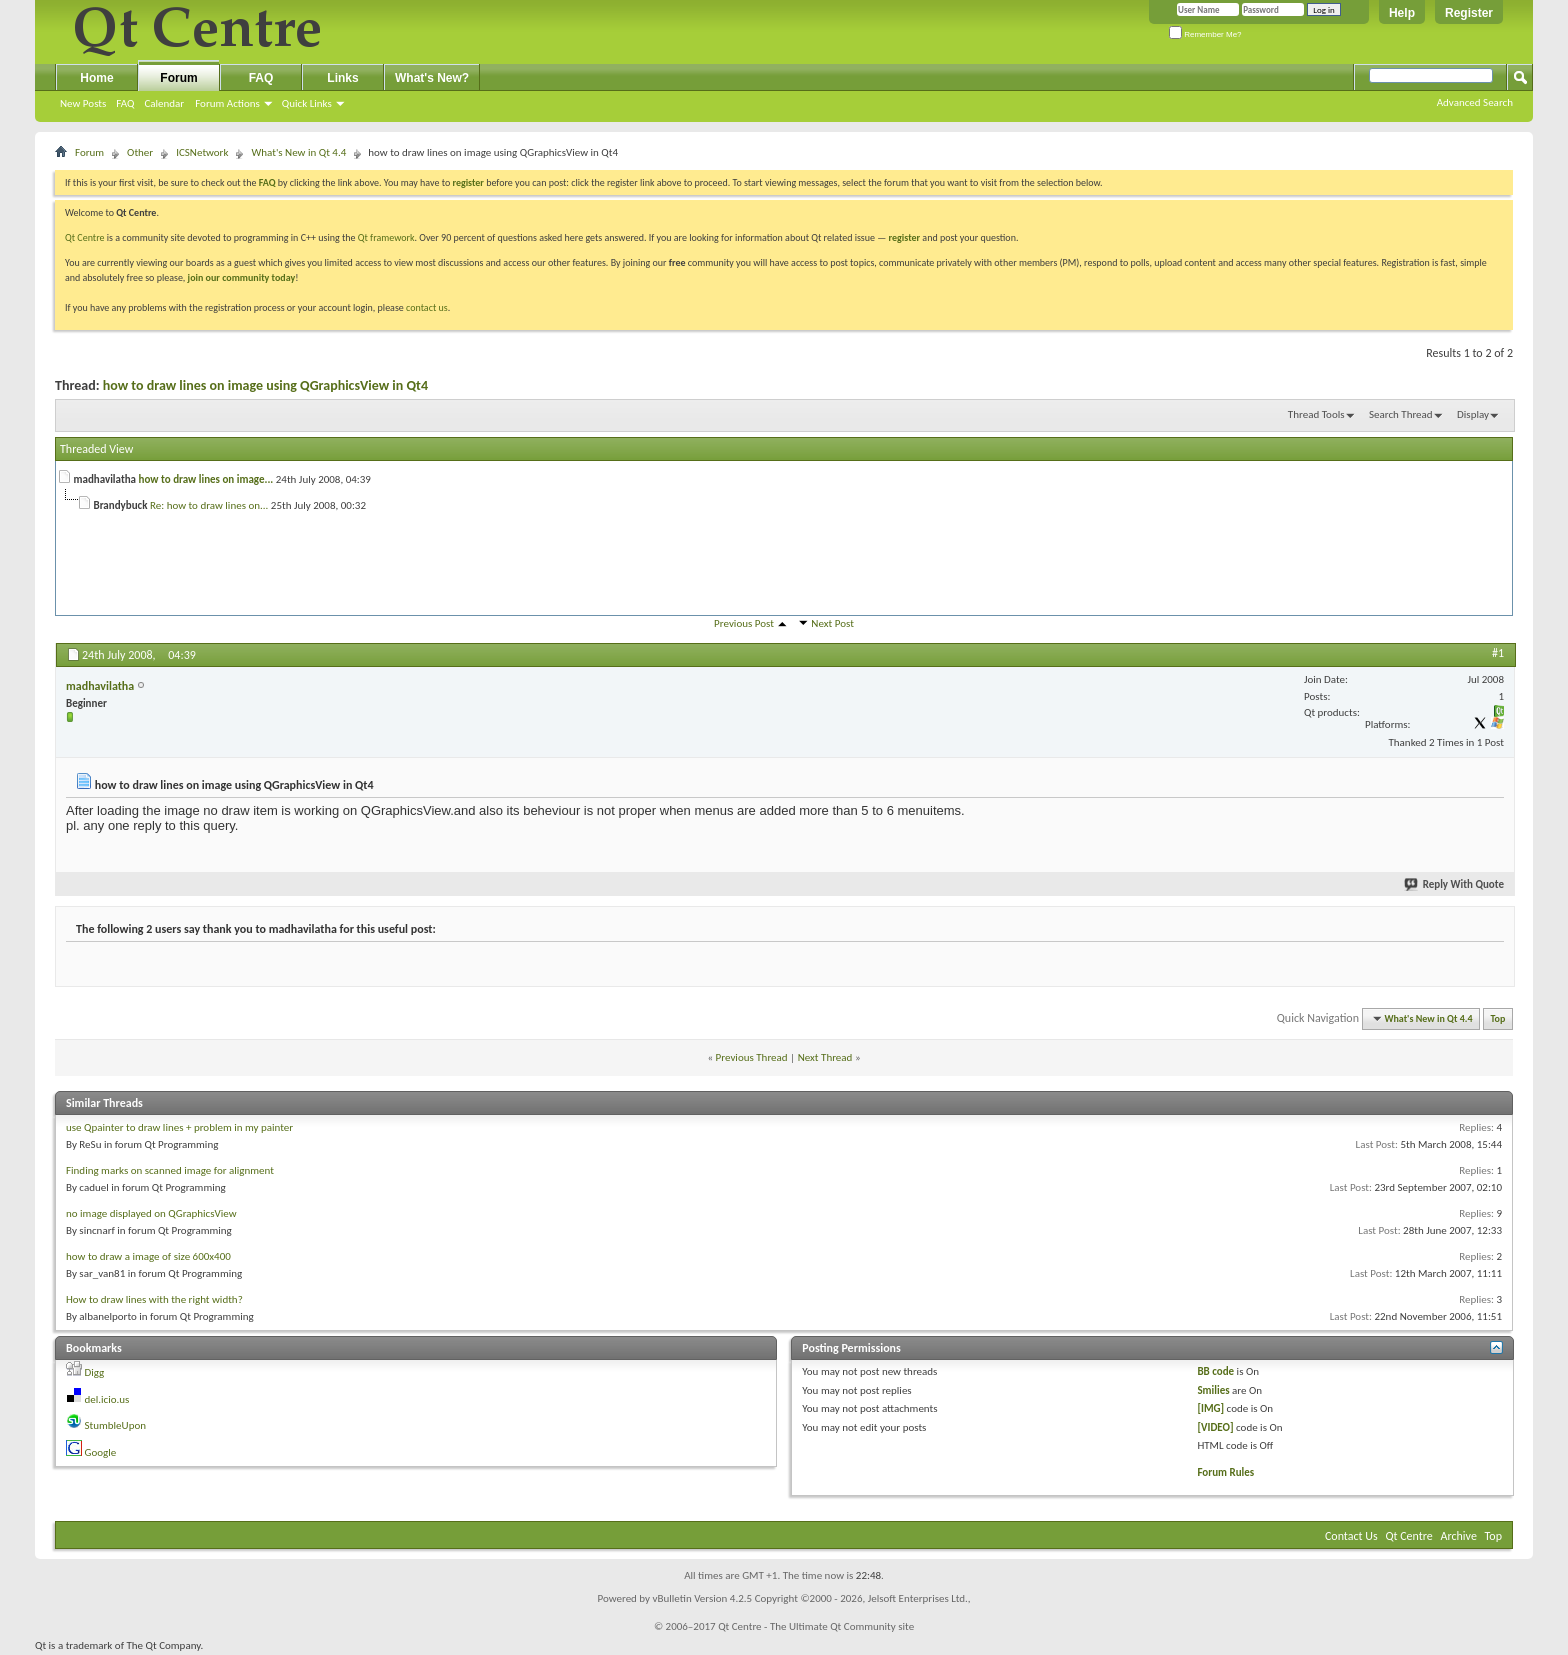  I want to click on Search Thread, so click(1401, 414).